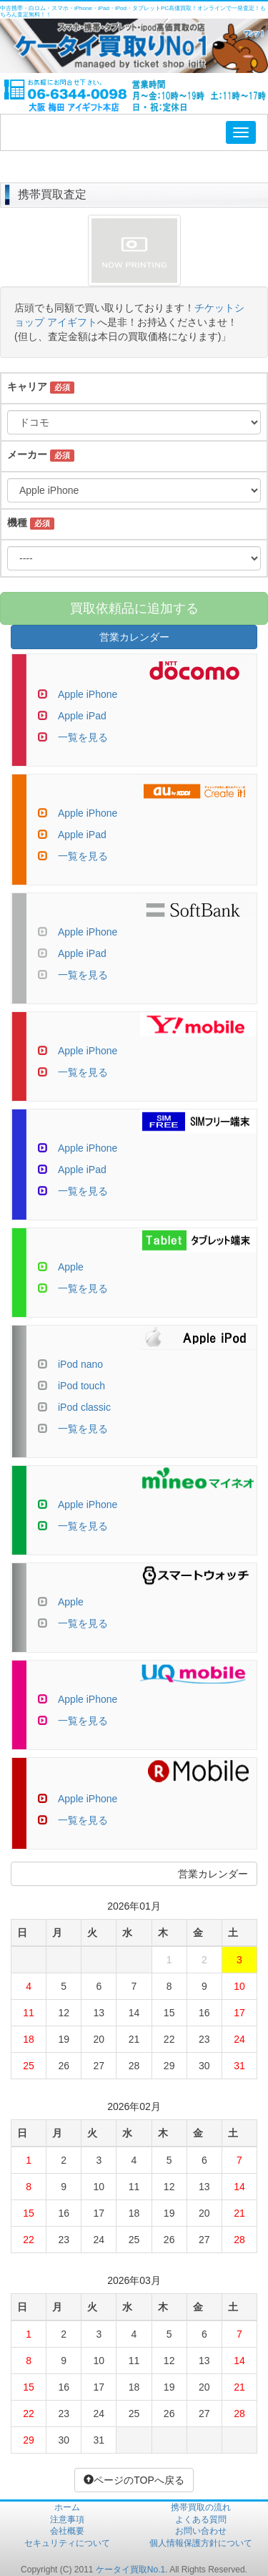 The width and height of the screenshot is (268, 2576). I want to click on 機種, so click(17, 522).